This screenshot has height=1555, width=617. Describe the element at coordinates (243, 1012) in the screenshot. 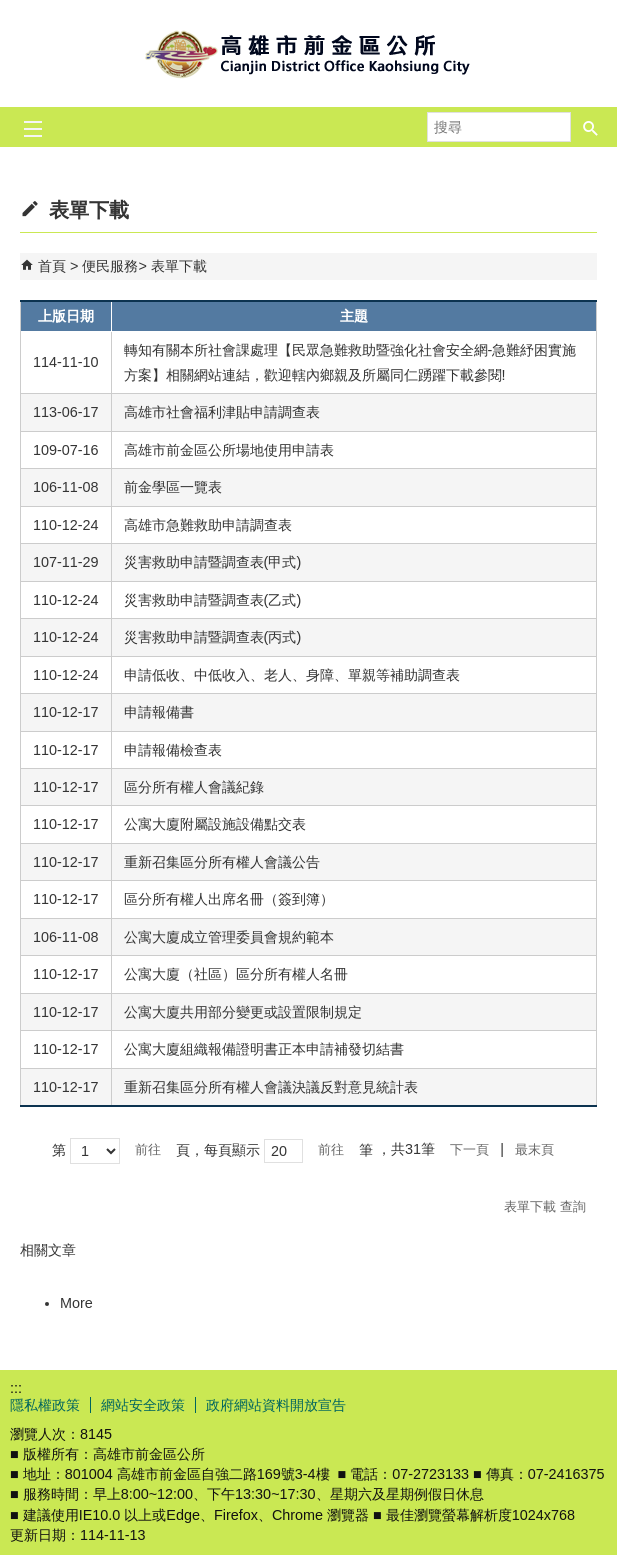

I see `公寓大廈共用部分變更或設置限制規定` at that location.